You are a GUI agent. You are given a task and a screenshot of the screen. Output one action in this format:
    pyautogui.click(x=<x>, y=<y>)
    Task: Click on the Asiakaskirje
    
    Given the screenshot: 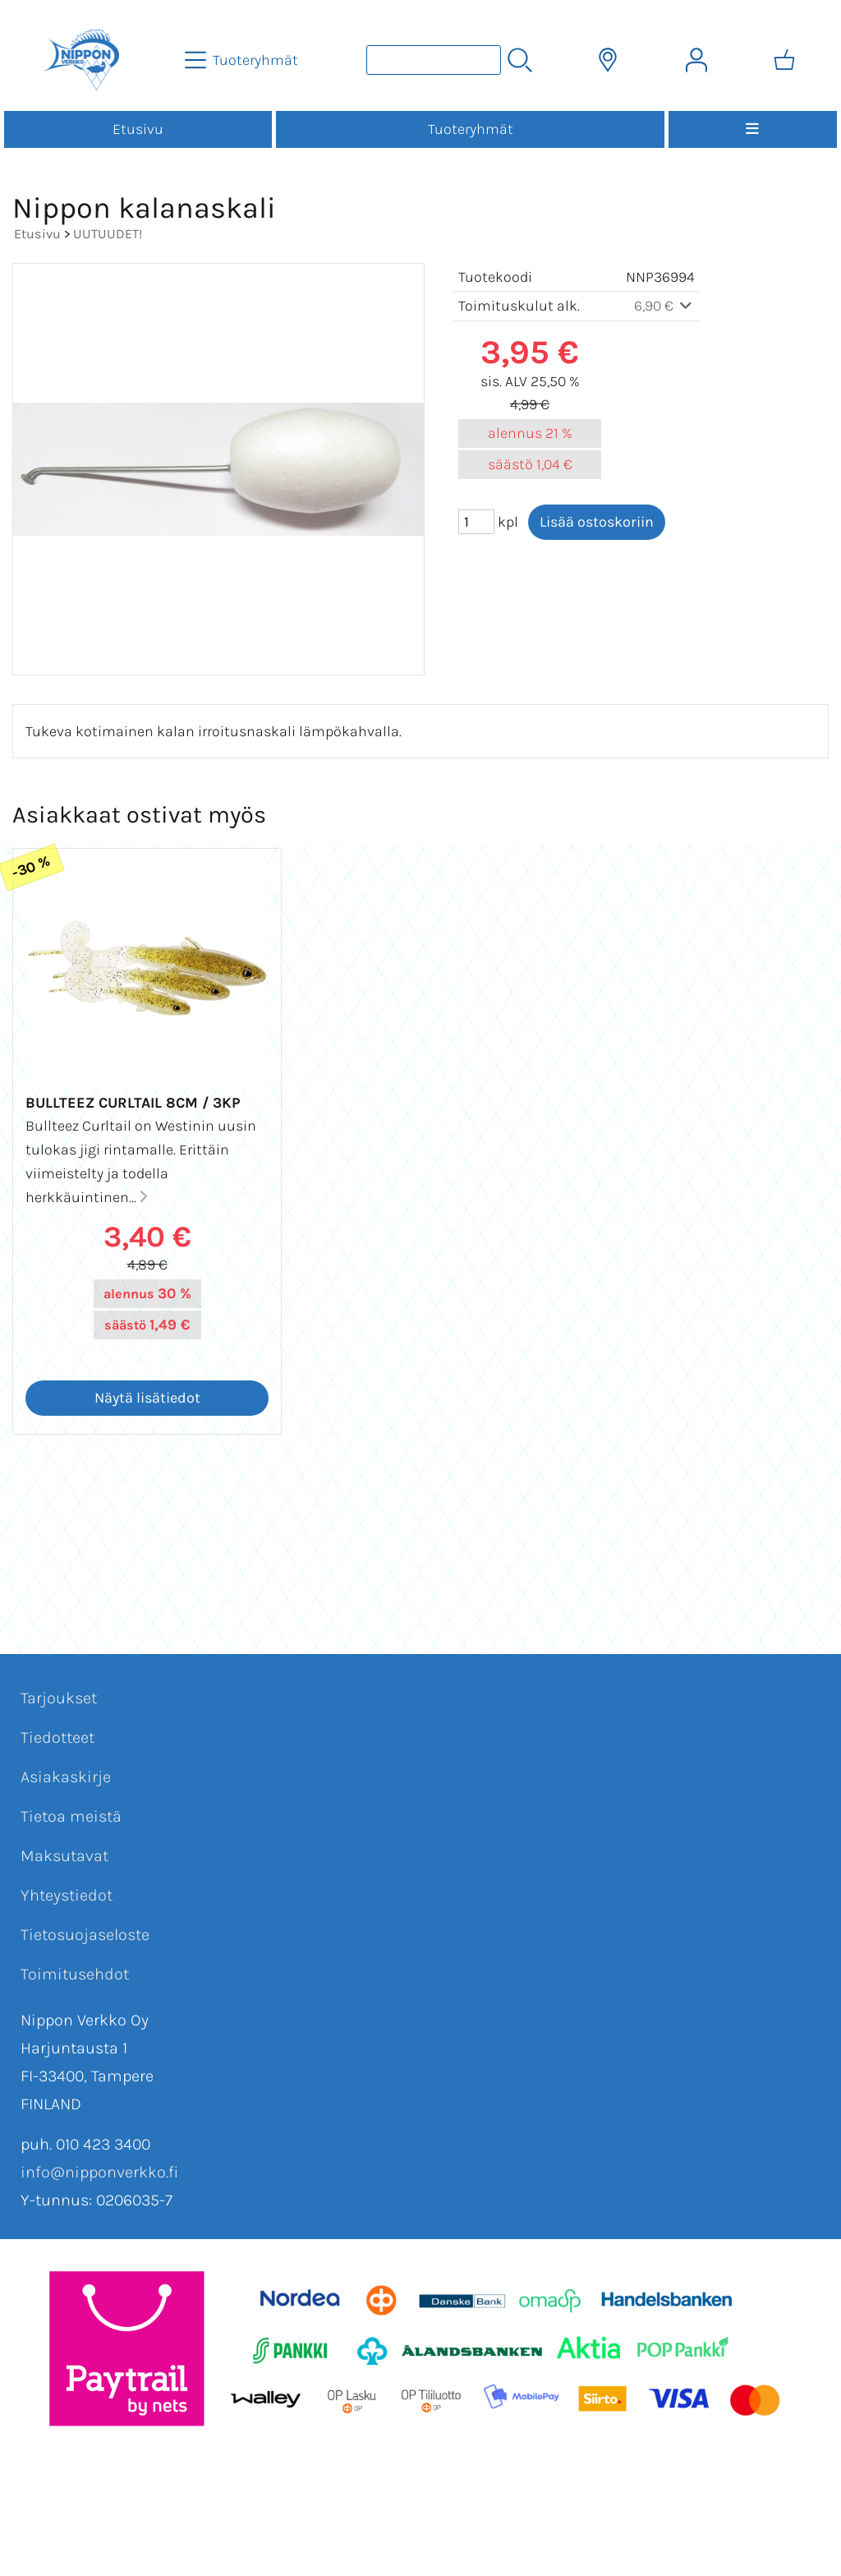 What is the action you would take?
    pyautogui.click(x=66, y=1776)
    